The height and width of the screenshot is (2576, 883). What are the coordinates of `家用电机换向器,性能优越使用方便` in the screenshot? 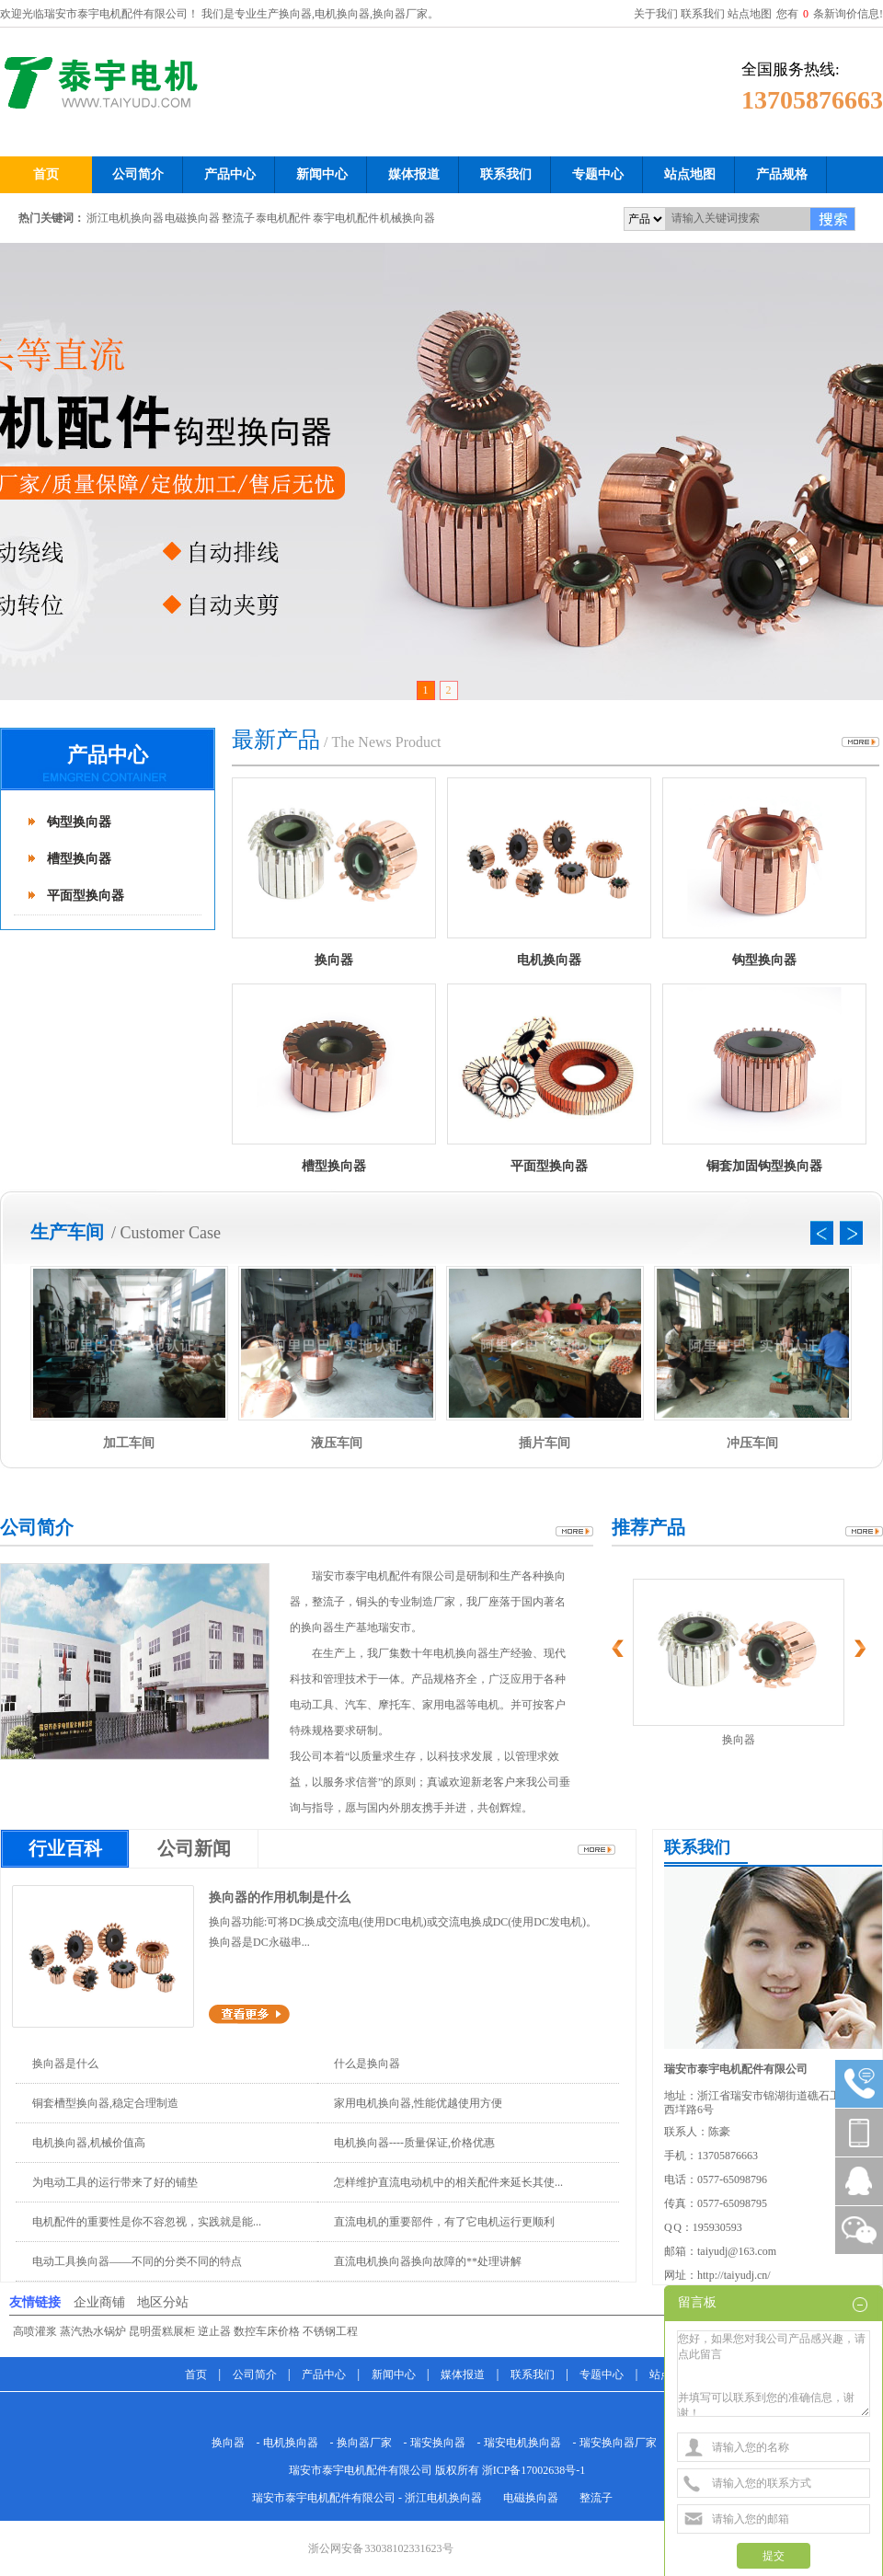 It's located at (418, 2103).